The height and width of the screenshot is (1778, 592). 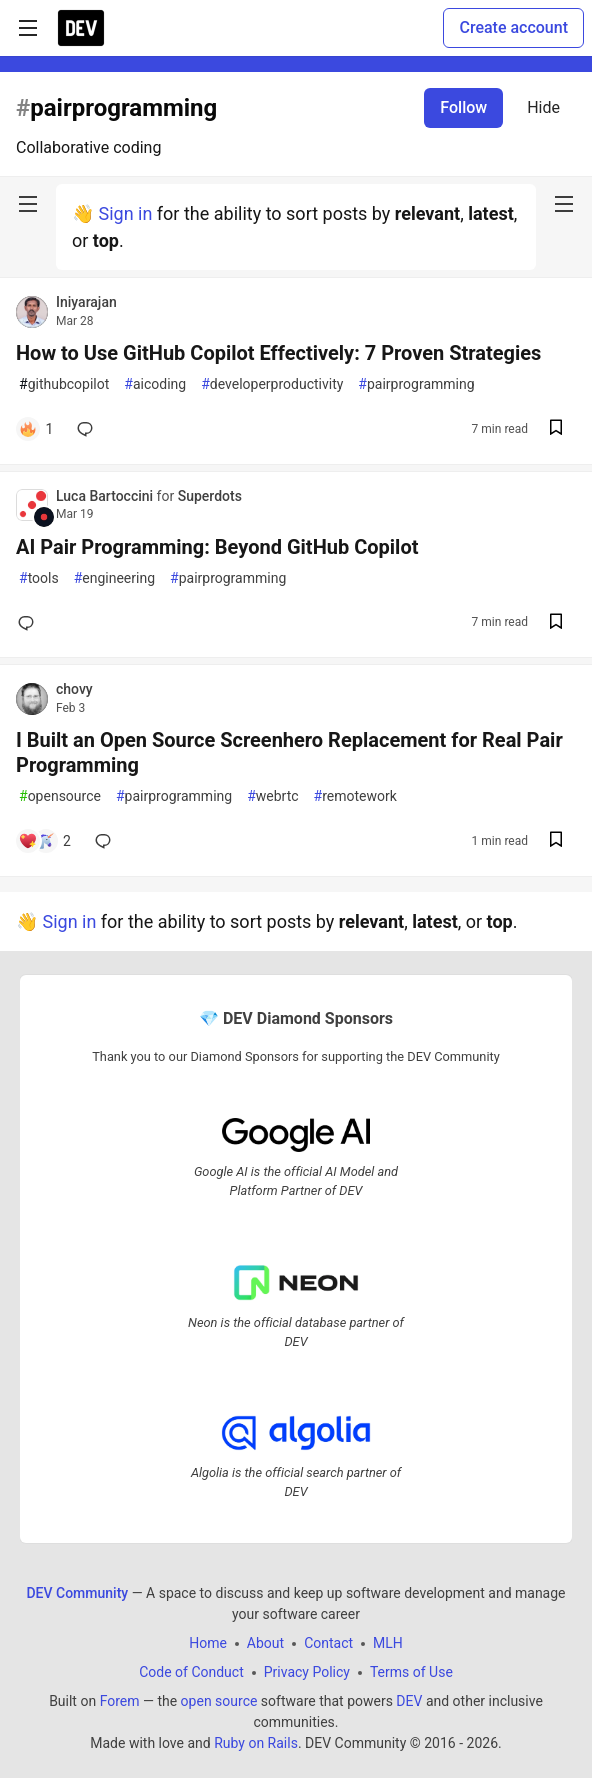 What do you see at coordinates (272, 796) in the screenshot?
I see `webrtc` at bounding box center [272, 796].